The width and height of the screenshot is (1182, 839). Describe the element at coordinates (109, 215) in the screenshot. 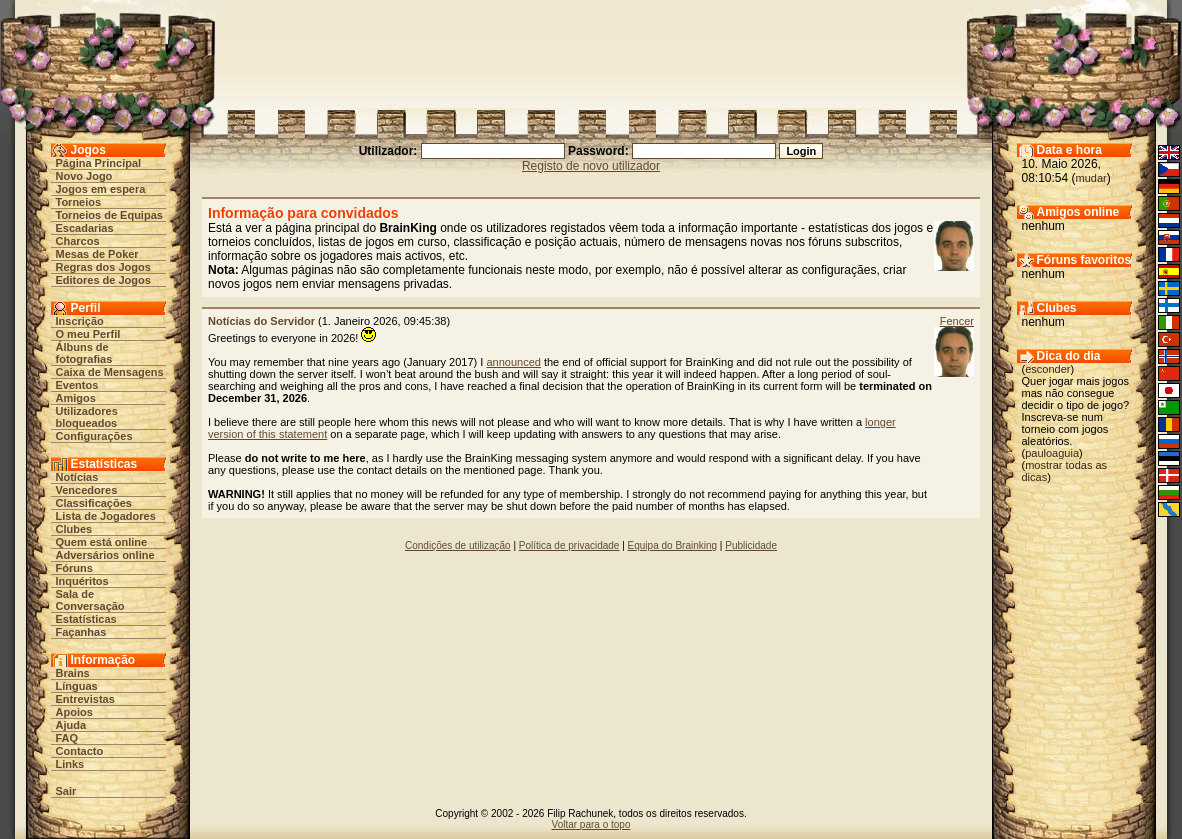

I see `Torneios de Equipas` at that location.